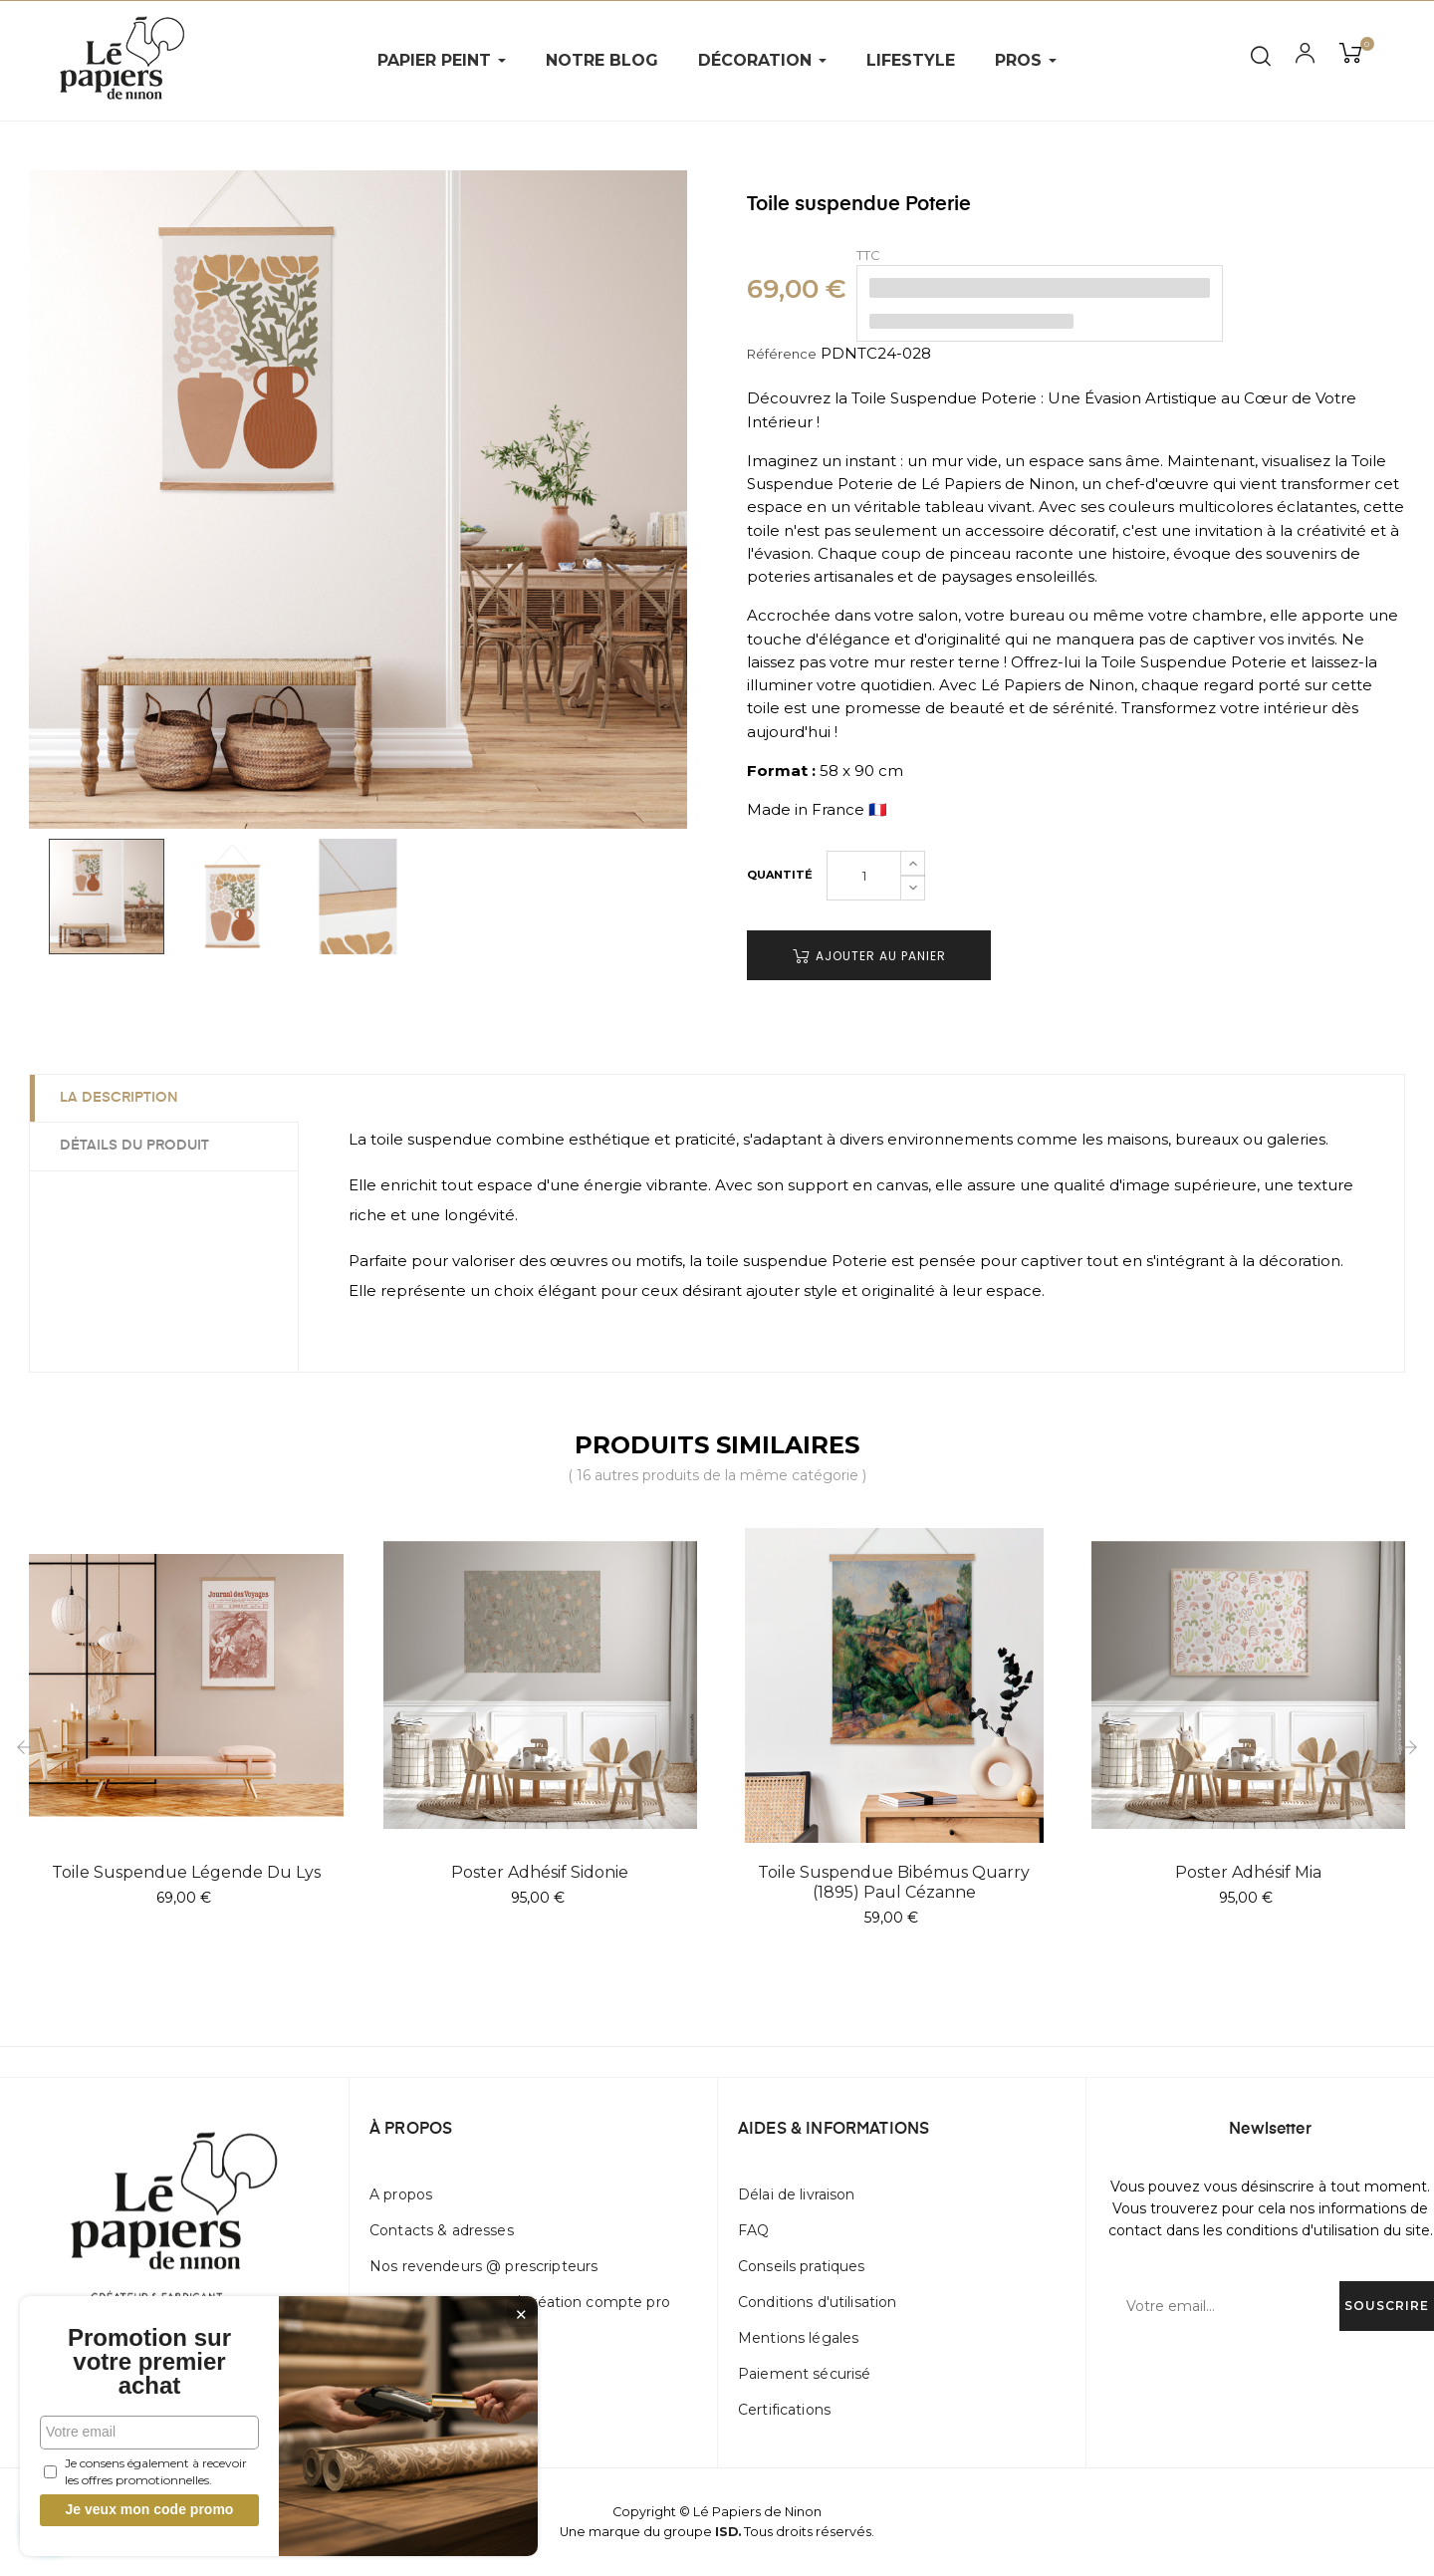 Image resolution: width=1434 pixels, height=2576 pixels. What do you see at coordinates (134, 1146) in the screenshot?
I see `Détails du produit [tab]` at bounding box center [134, 1146].